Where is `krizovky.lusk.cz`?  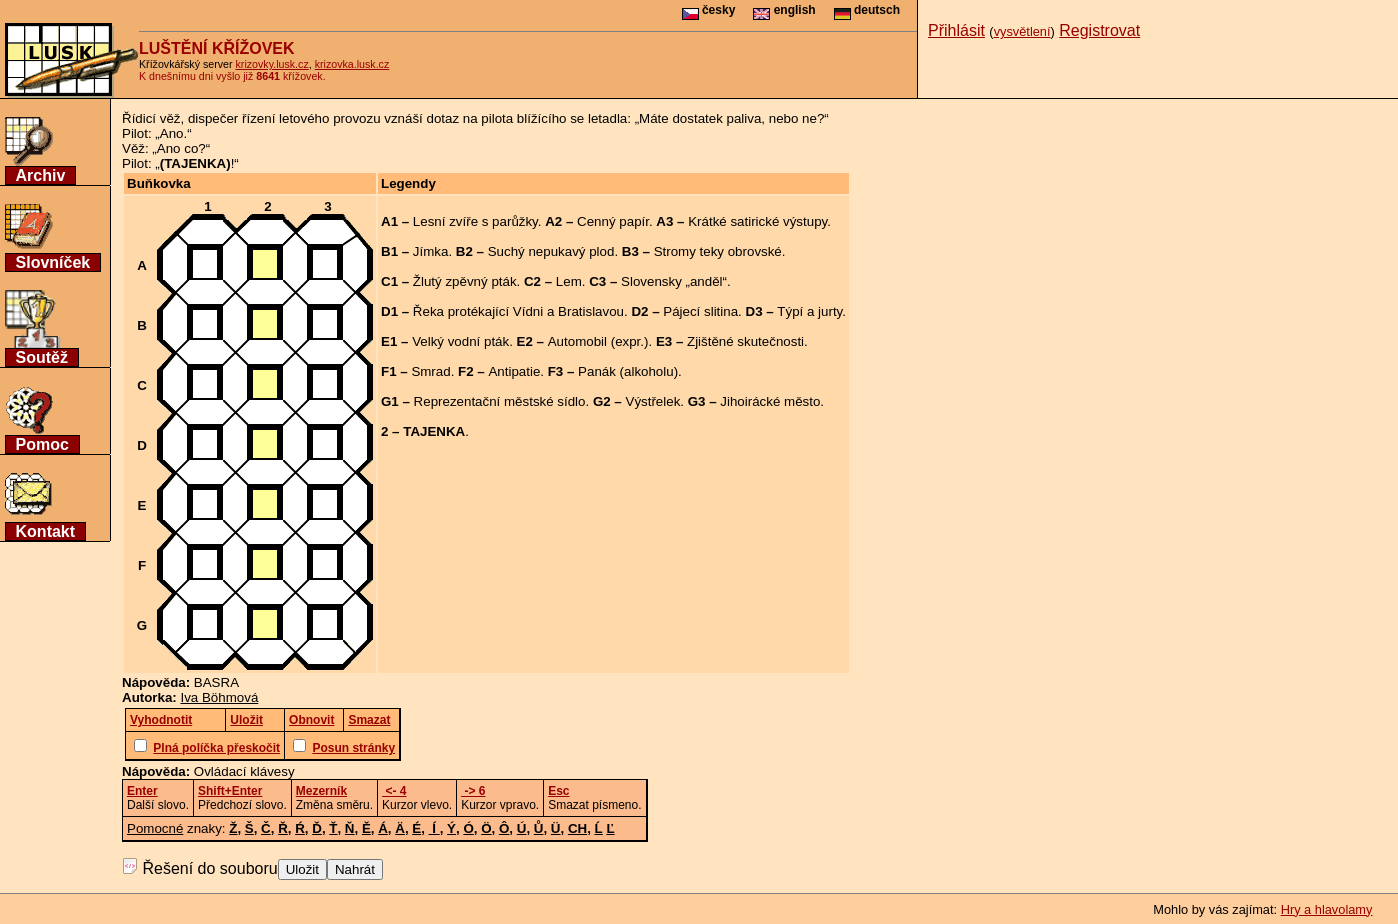 krizovky.lusk.cz is located at coordinates (272, 64).